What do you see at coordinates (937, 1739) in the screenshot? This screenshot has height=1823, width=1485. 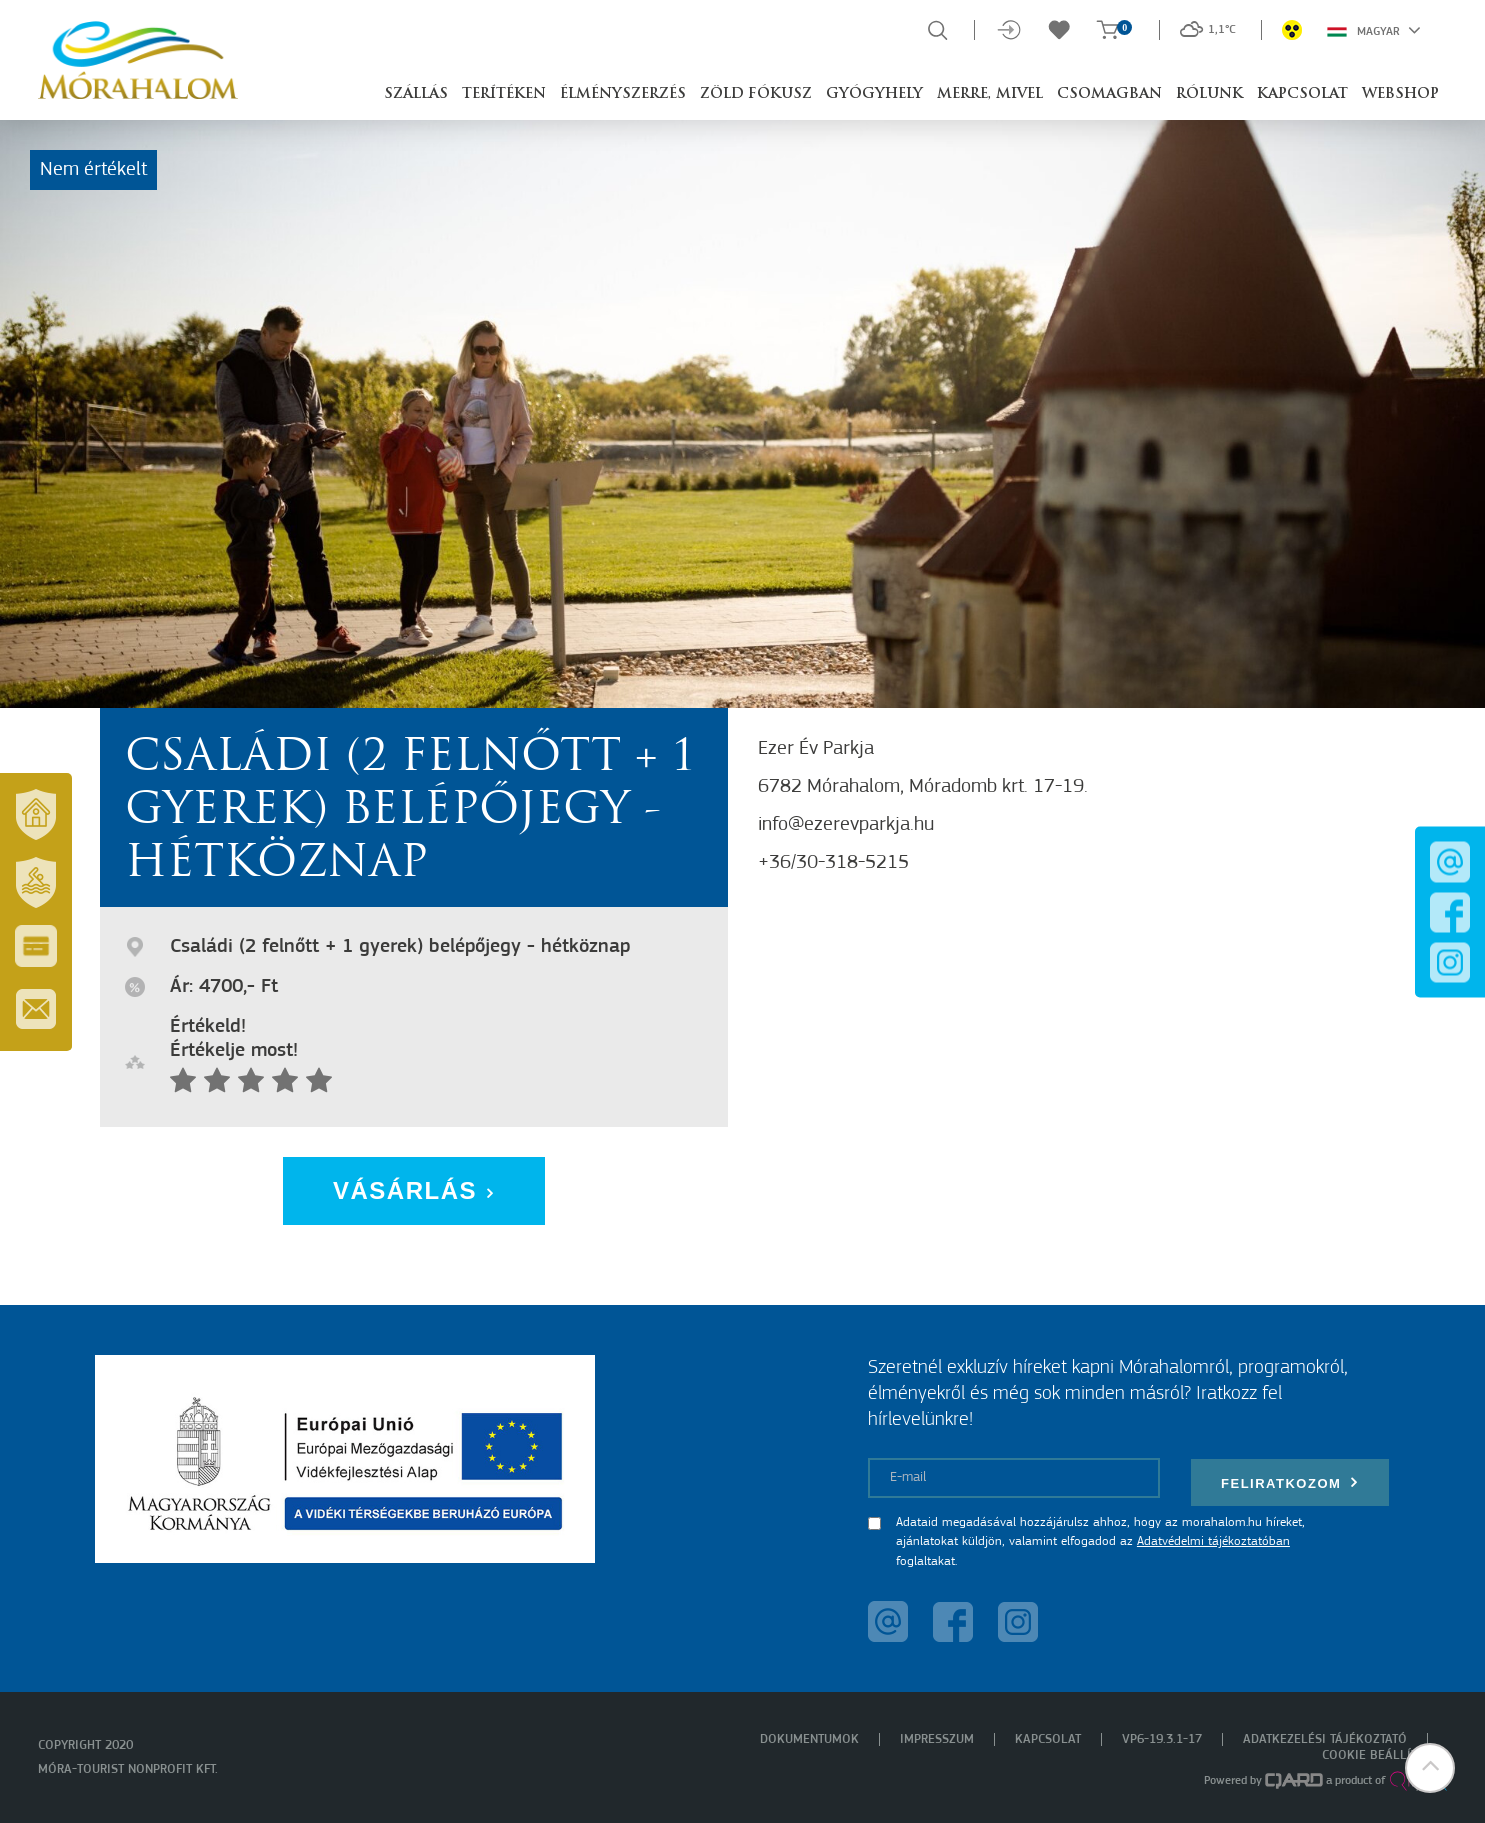 I see `Impresszum [menuitem]` at bounding box center [937, 1739].